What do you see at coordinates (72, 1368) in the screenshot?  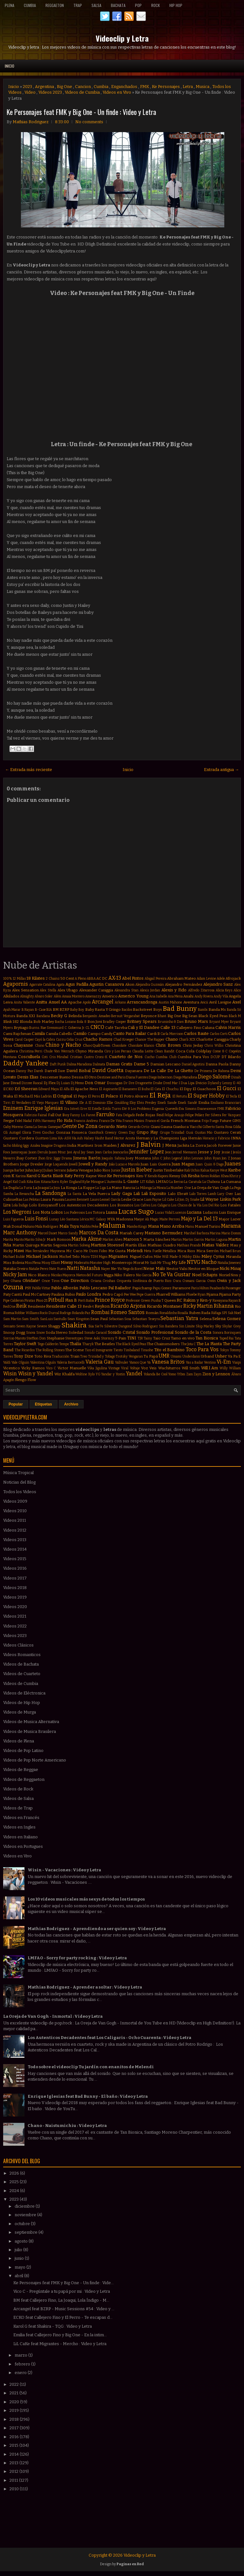 I see `Victor Manuelle` at bounding box center [72, 1368].